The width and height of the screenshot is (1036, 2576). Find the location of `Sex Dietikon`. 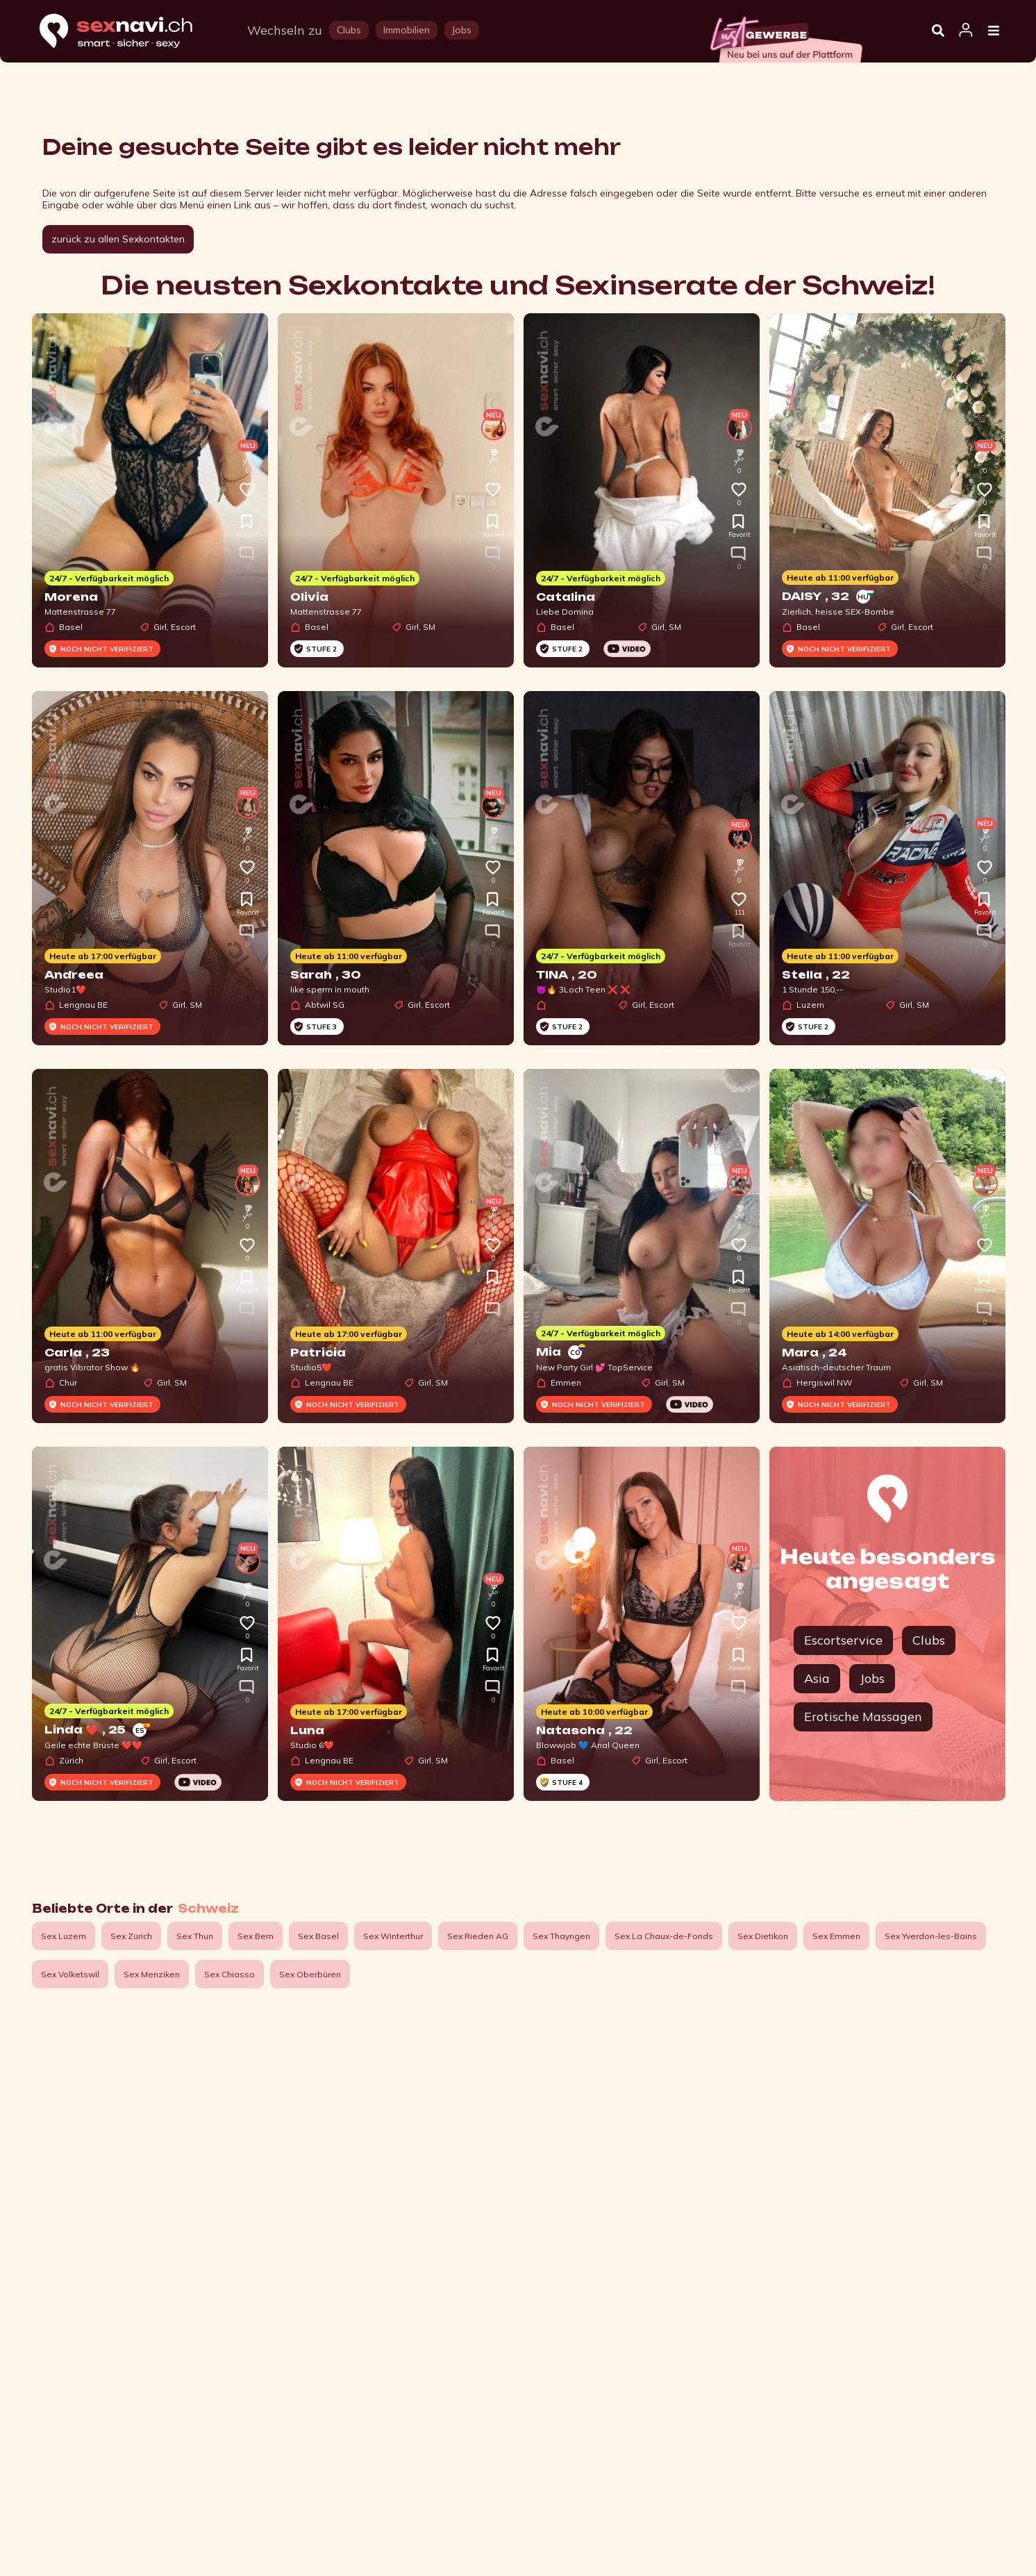

Sex Dietikon is located at coordinates (762, 1936).